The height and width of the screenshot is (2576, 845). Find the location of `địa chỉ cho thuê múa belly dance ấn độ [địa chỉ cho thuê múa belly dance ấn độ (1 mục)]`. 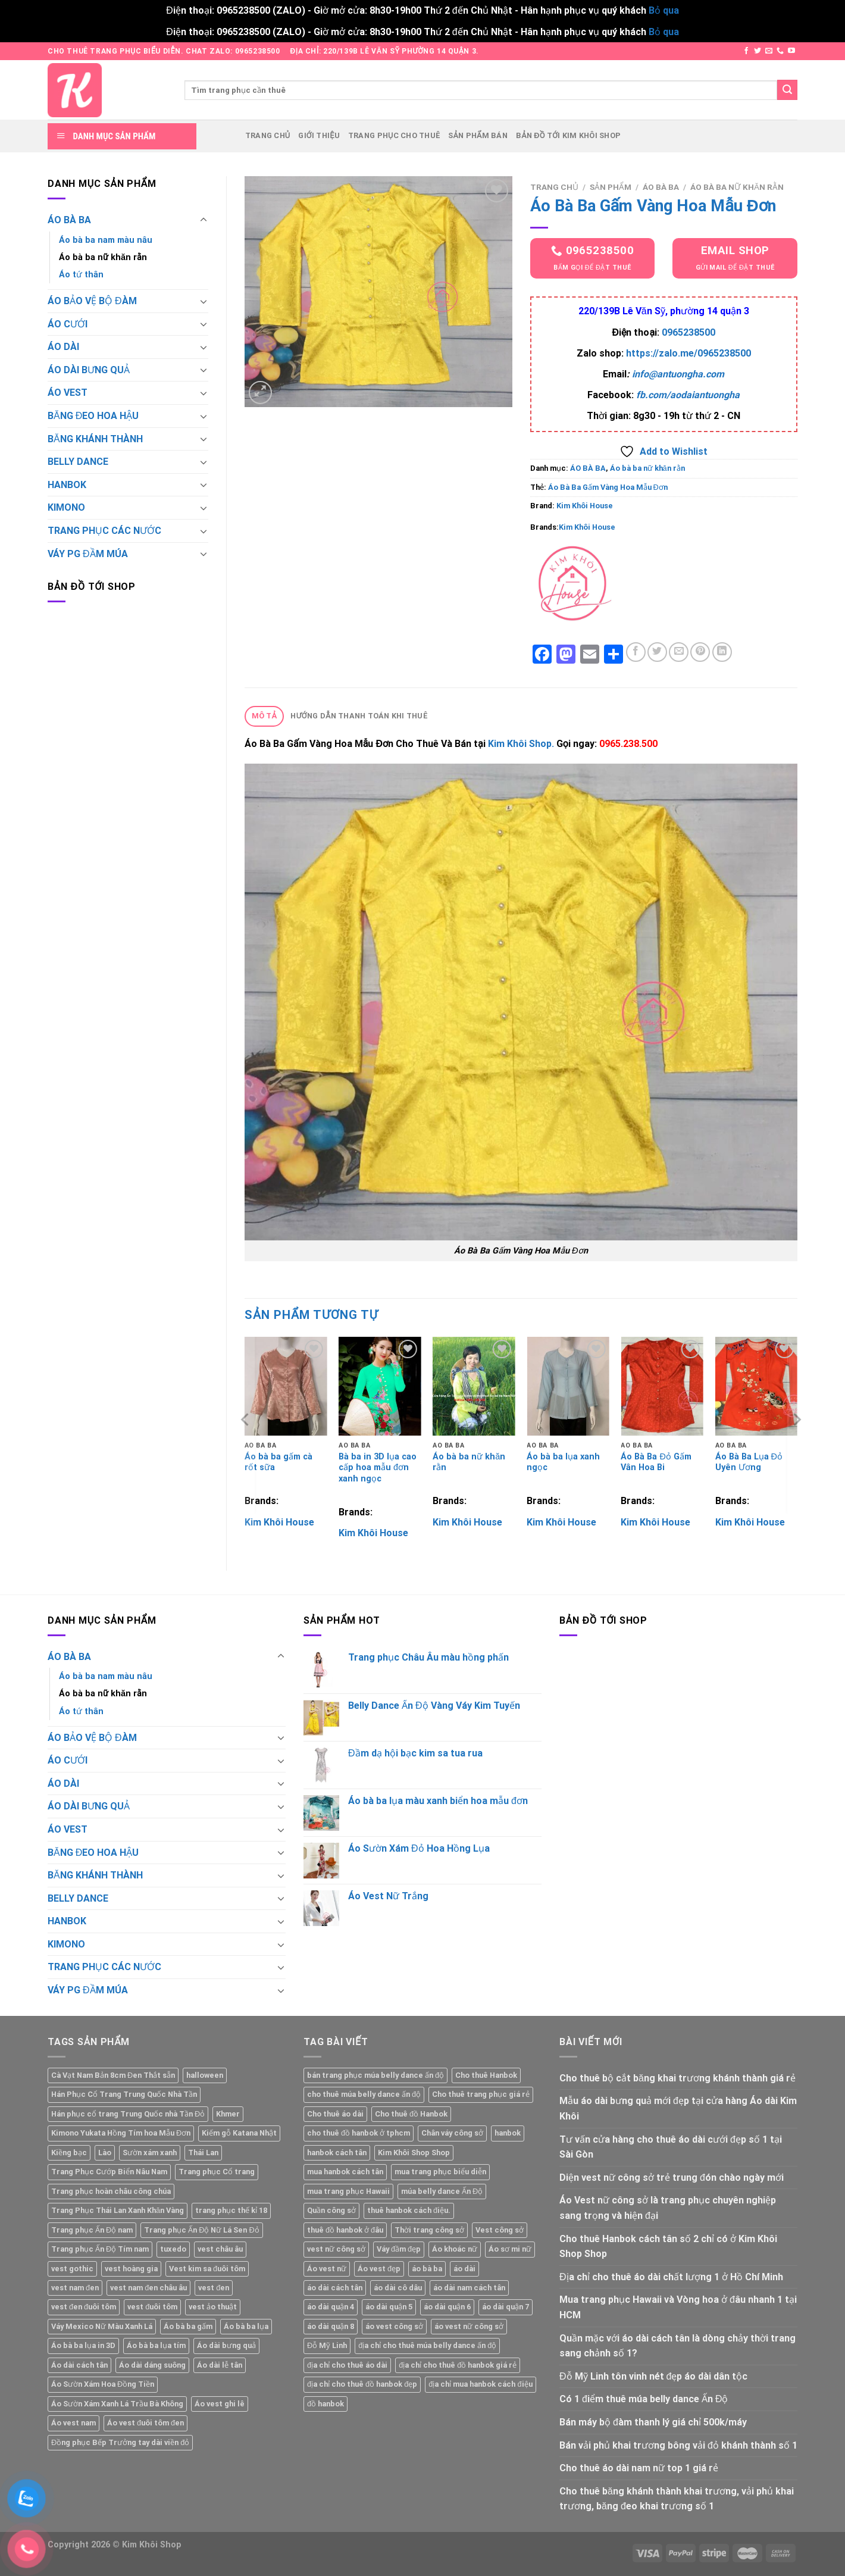

địa chỉ cho thuê múa belly dance ấn độ [địa chỉ cho thuê múa belly dance ấn độ (1 mục)] is located at coordinates (427, 2345).